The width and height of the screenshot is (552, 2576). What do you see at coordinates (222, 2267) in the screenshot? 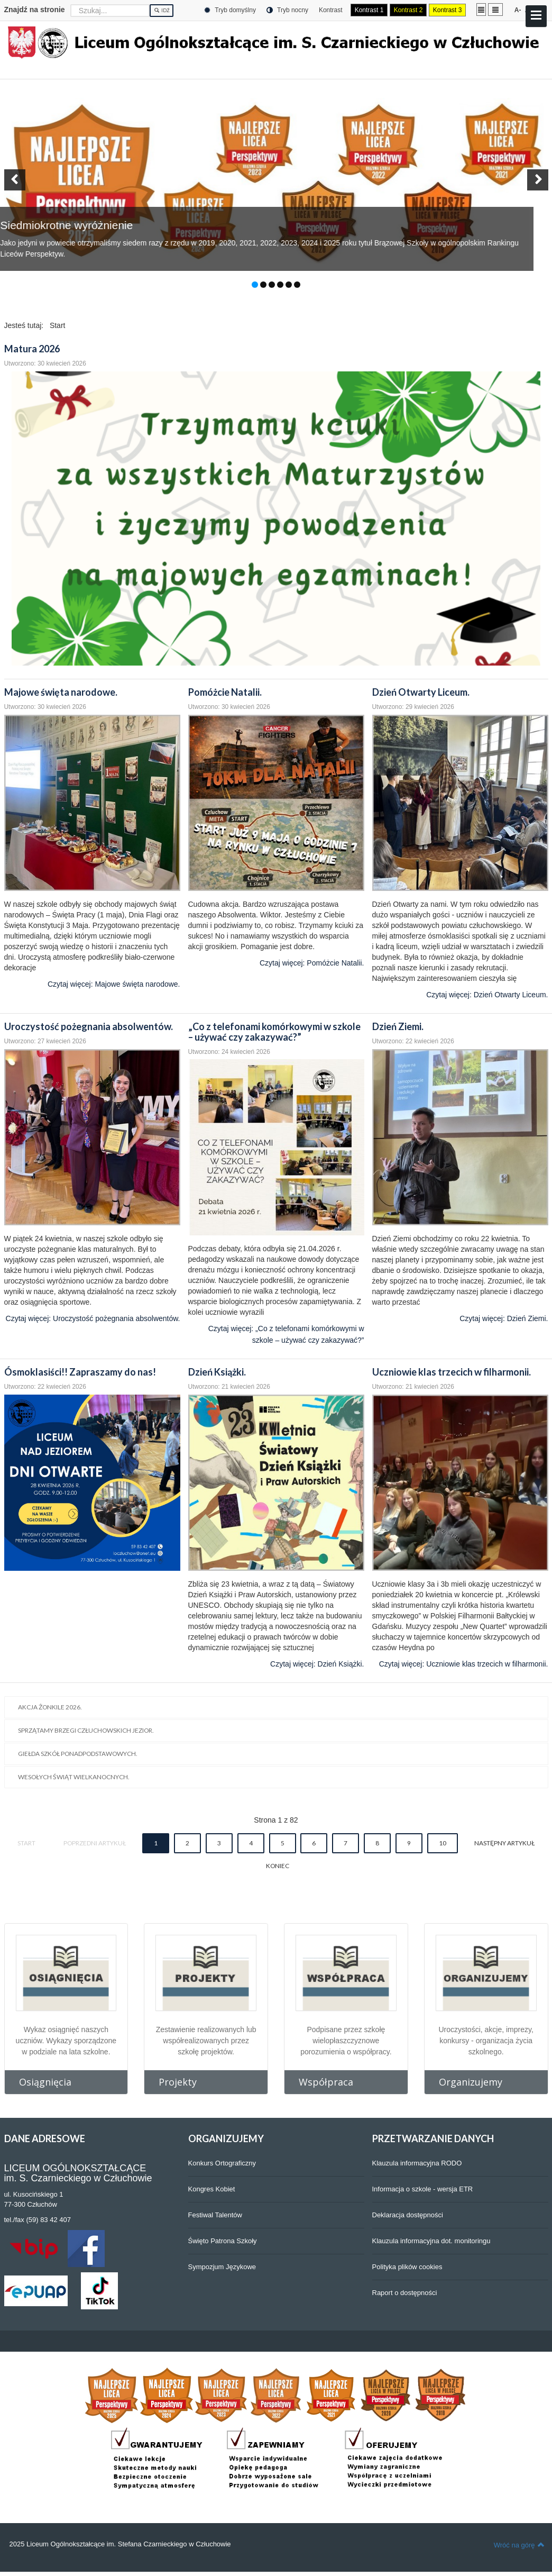
I see `Sympozjum Językowe` at bounding box center [222, 2267].